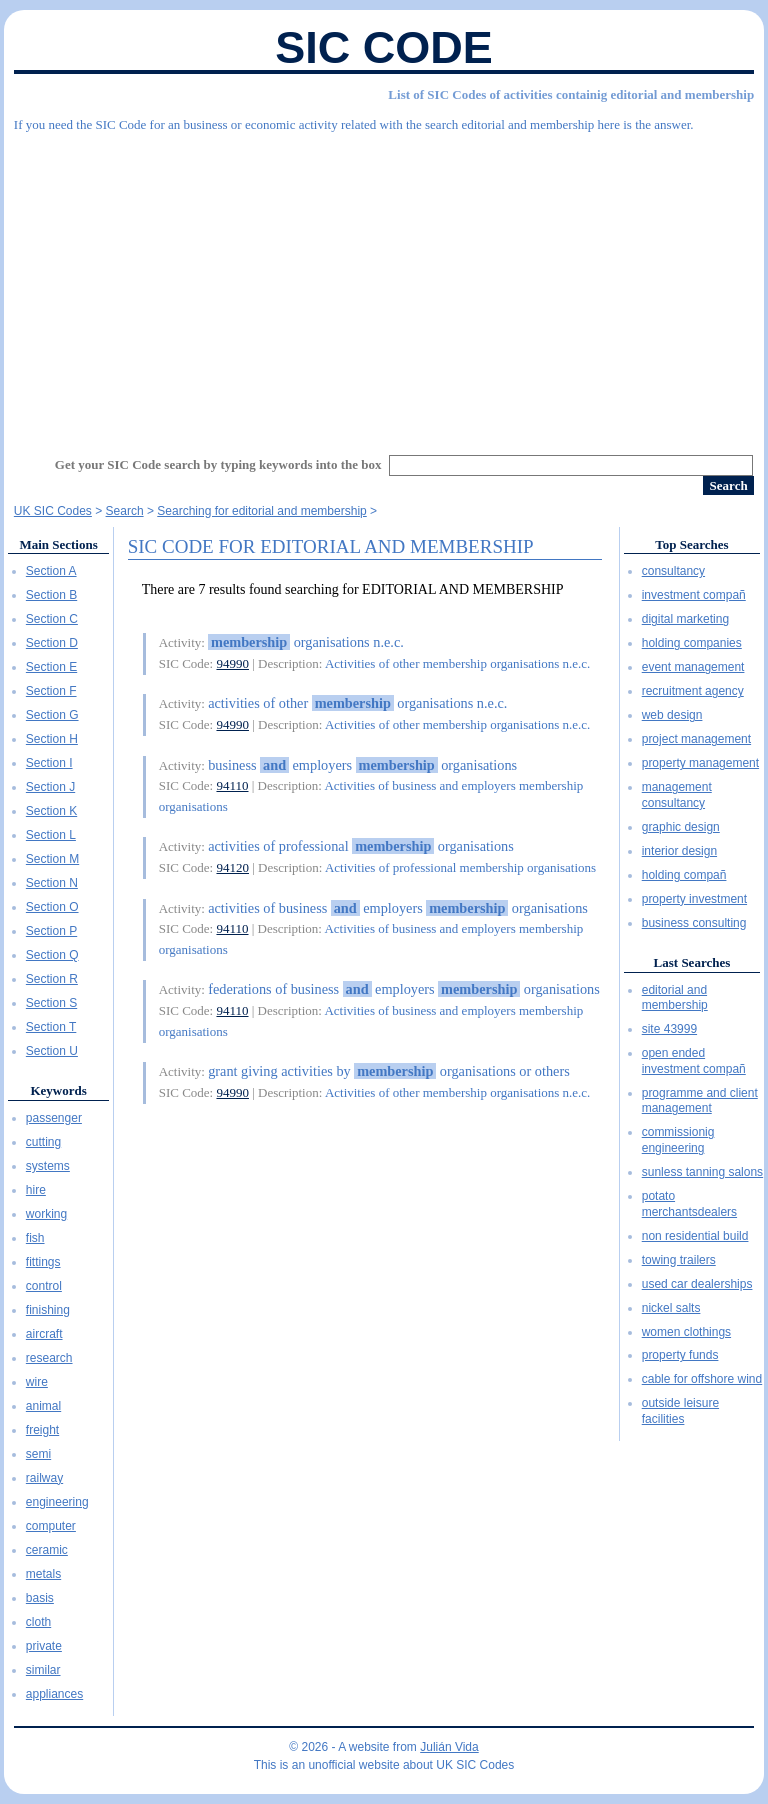 This screenshot has height=1804, width=768. Describe the element at coordinates (125, 511) in the screenshot. I see `Search` at that location.